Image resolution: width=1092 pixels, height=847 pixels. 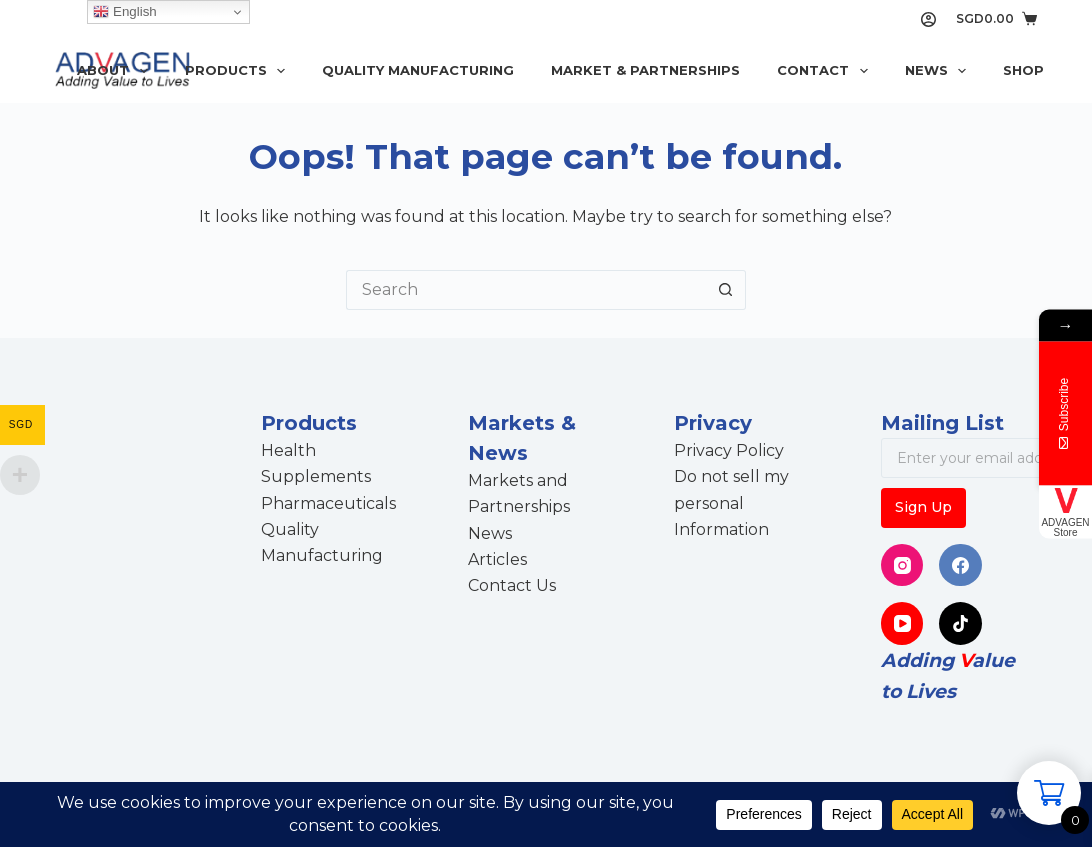 I want to click on English, so click(x=124, y=12).